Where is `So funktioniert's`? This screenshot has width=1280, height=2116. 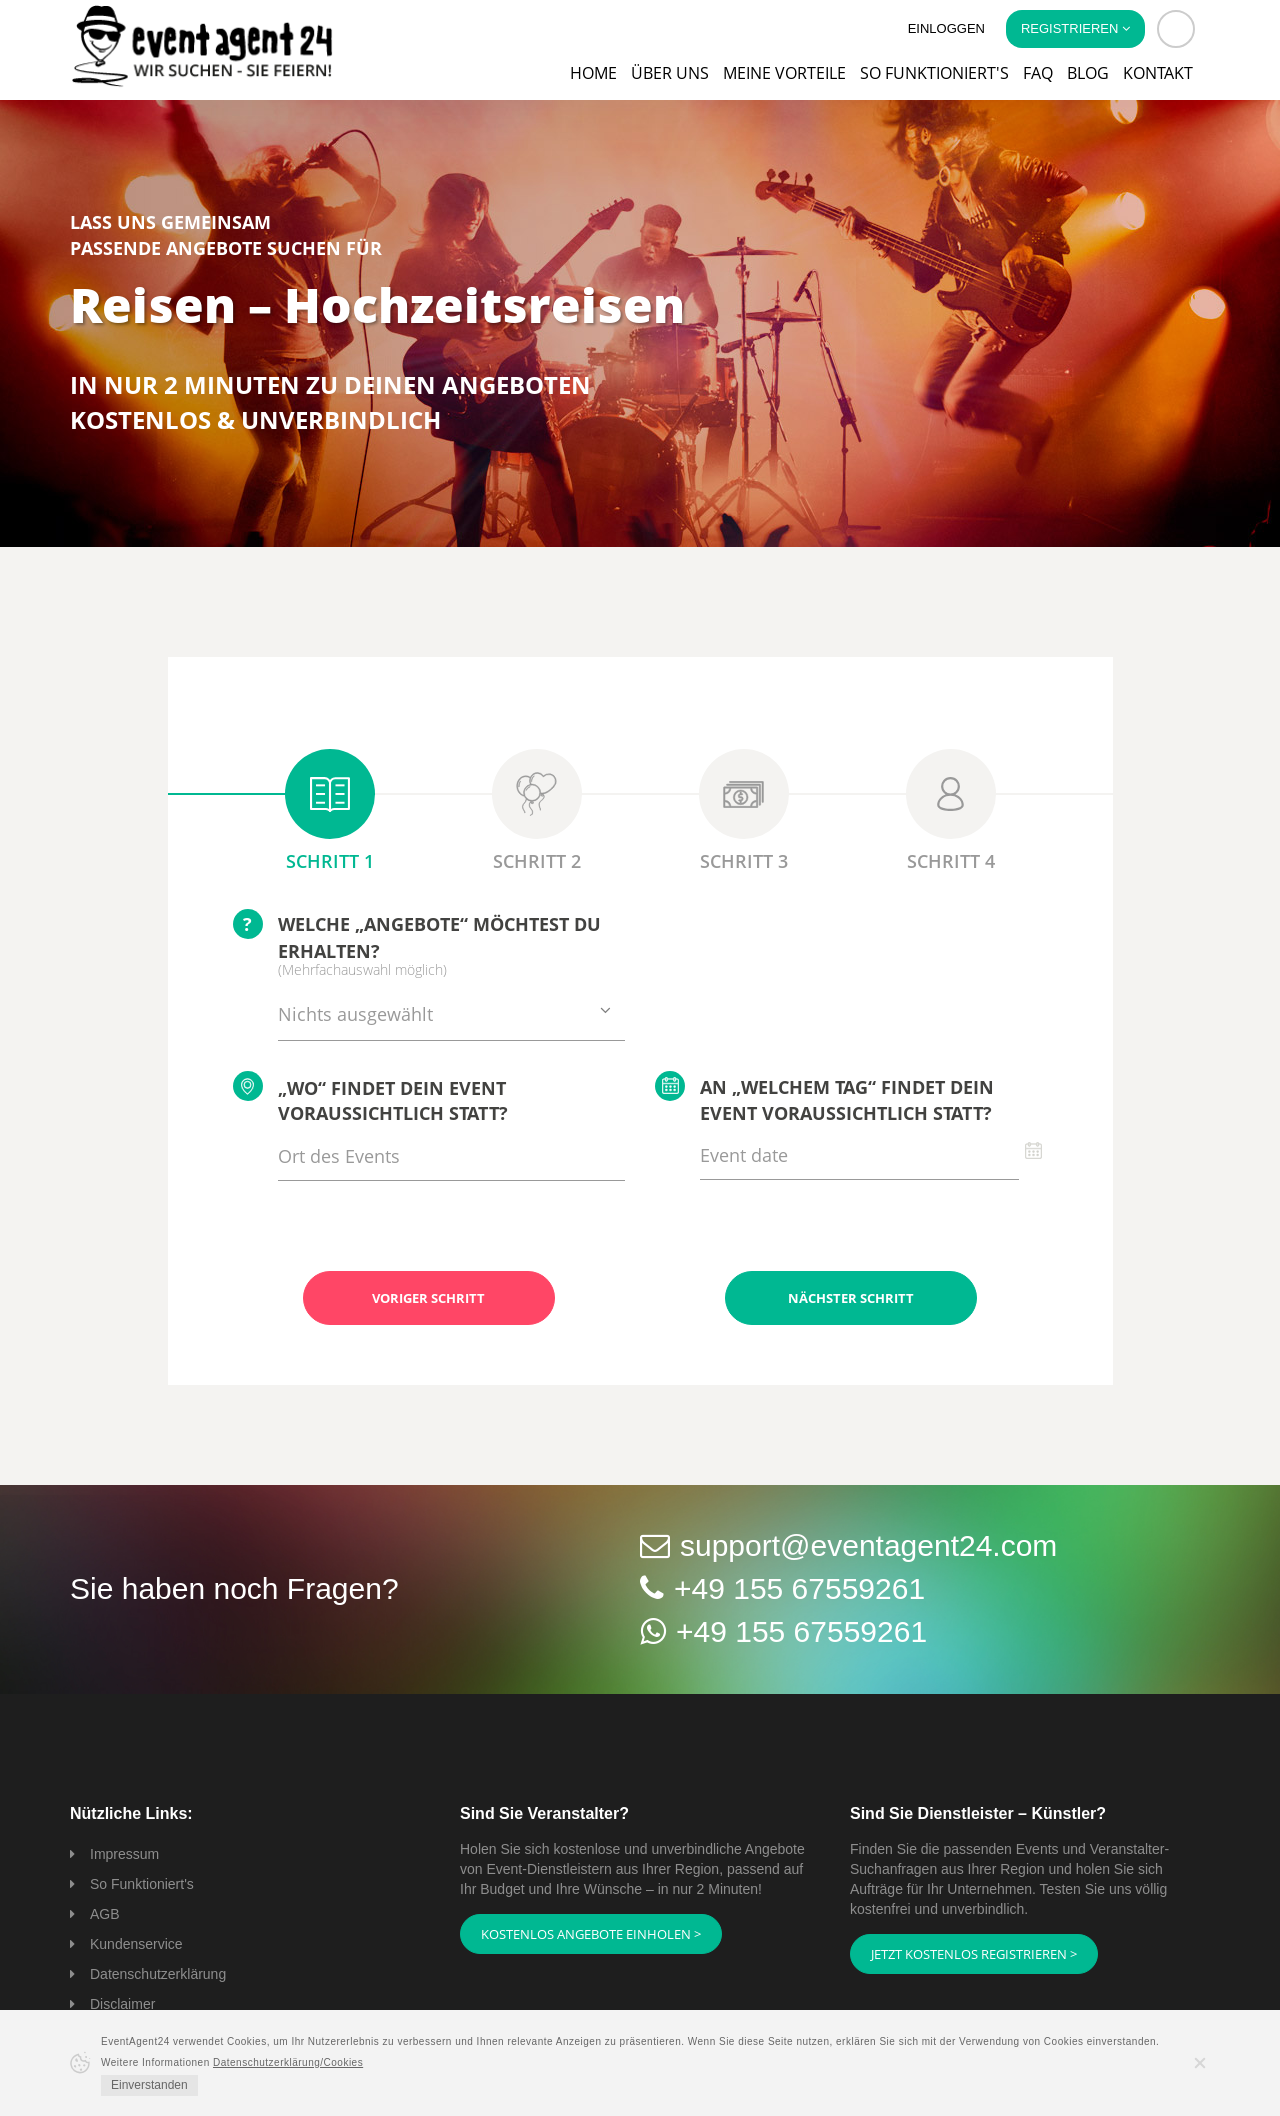 So funktioniert's is located at coordinates (934, 73).